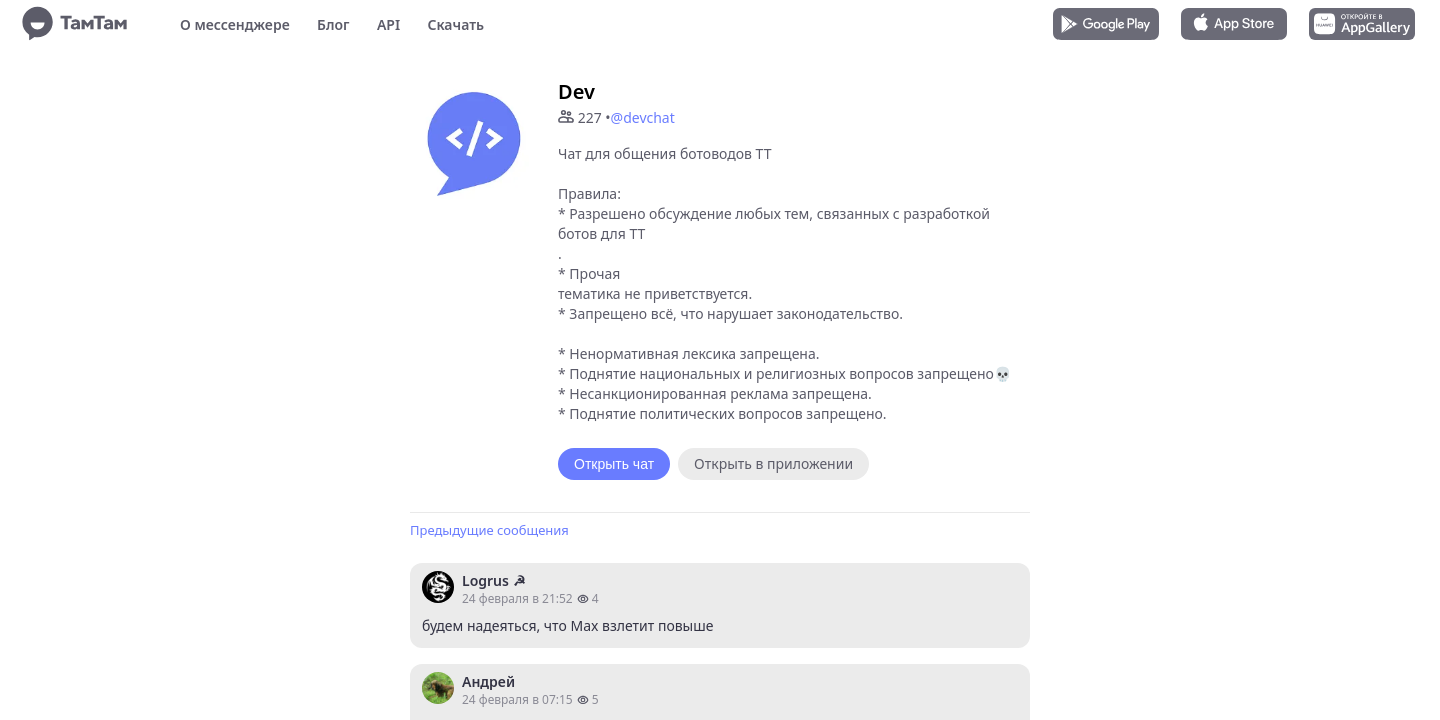 The height and width of the screenshot is (720, 1440). I want to click on Скачать, so click(455, 24).